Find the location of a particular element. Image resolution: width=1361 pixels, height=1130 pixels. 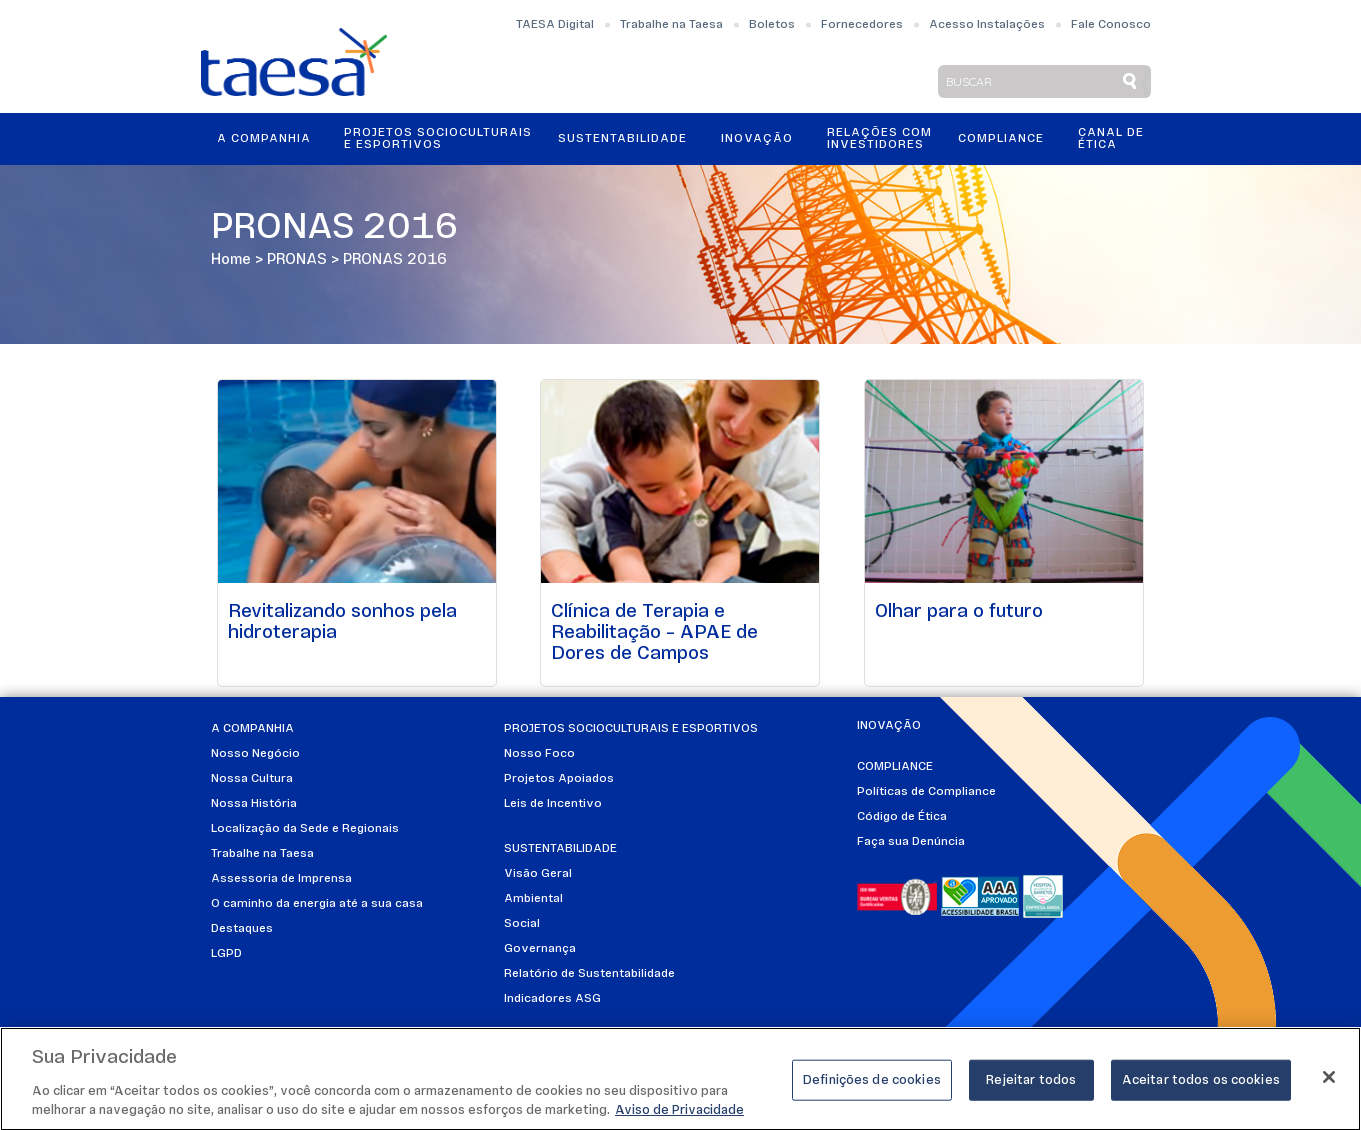

Relações ComInvestidores is located at coordinates (879, 139).